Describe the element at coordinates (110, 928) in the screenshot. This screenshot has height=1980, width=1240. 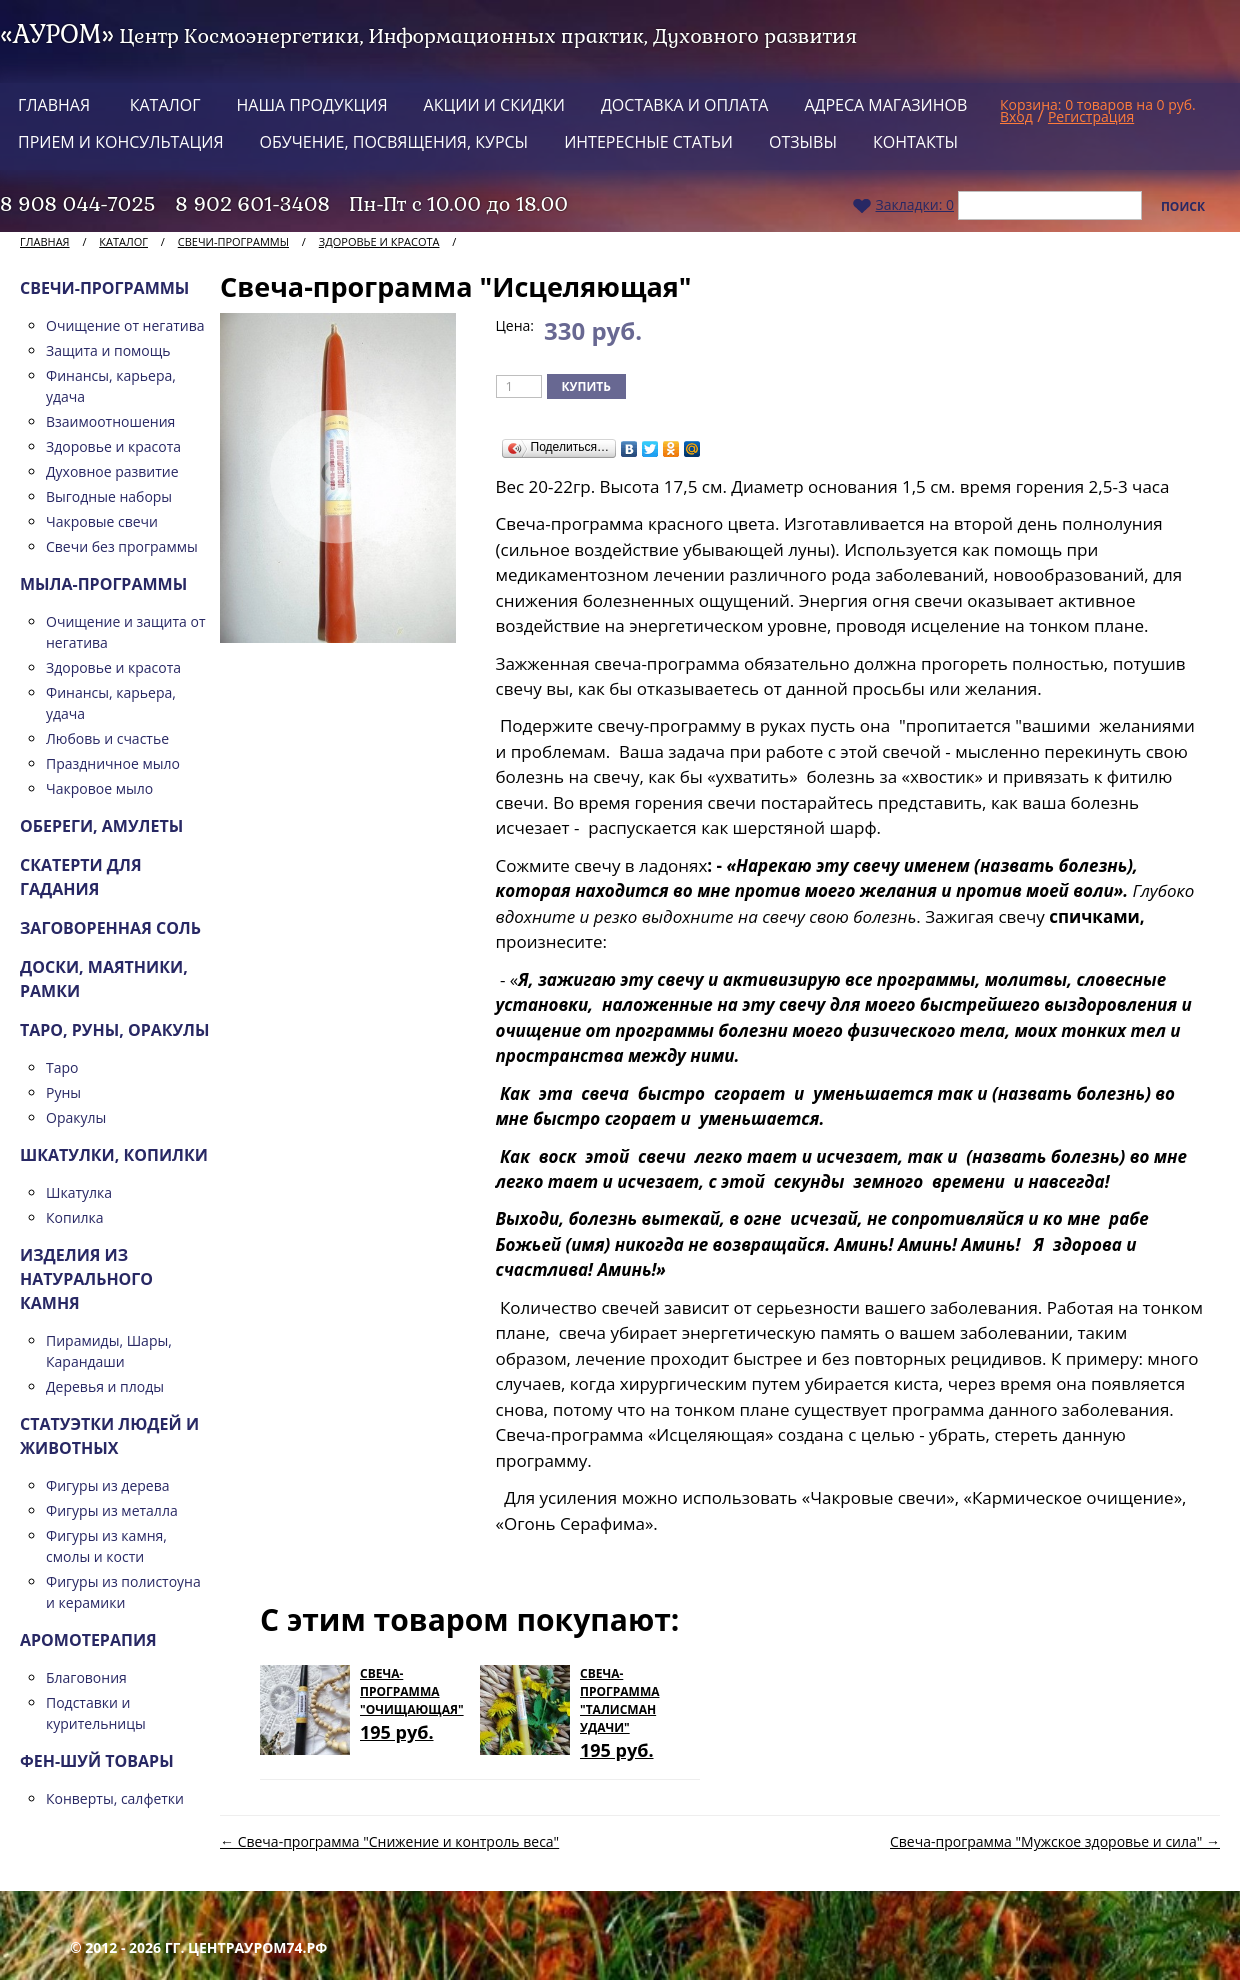
I see `Заговоренная соль` at that location.